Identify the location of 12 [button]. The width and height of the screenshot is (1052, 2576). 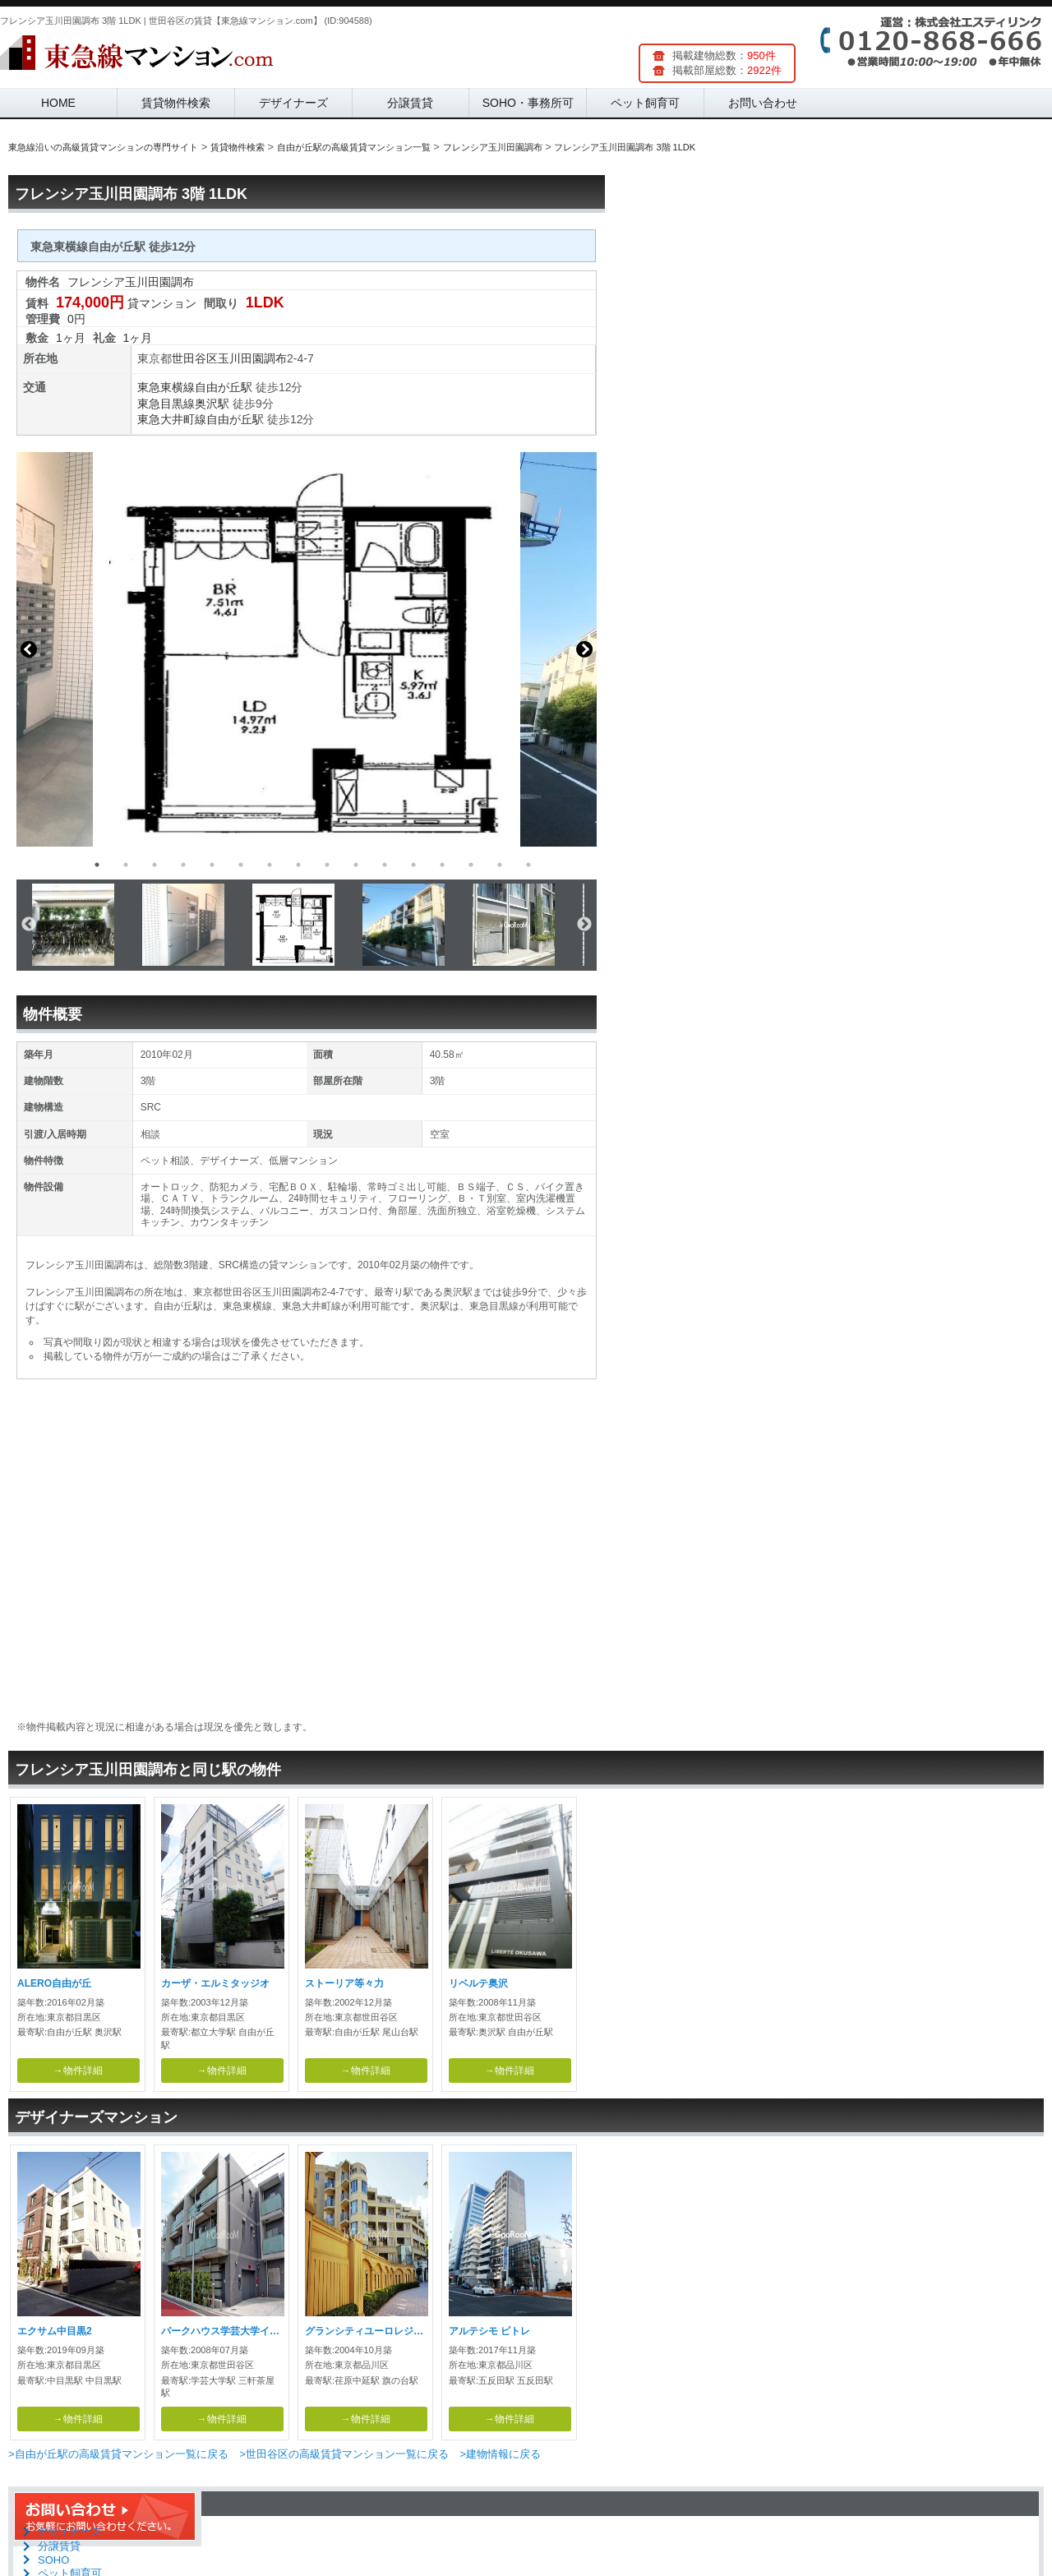
(413, 864).